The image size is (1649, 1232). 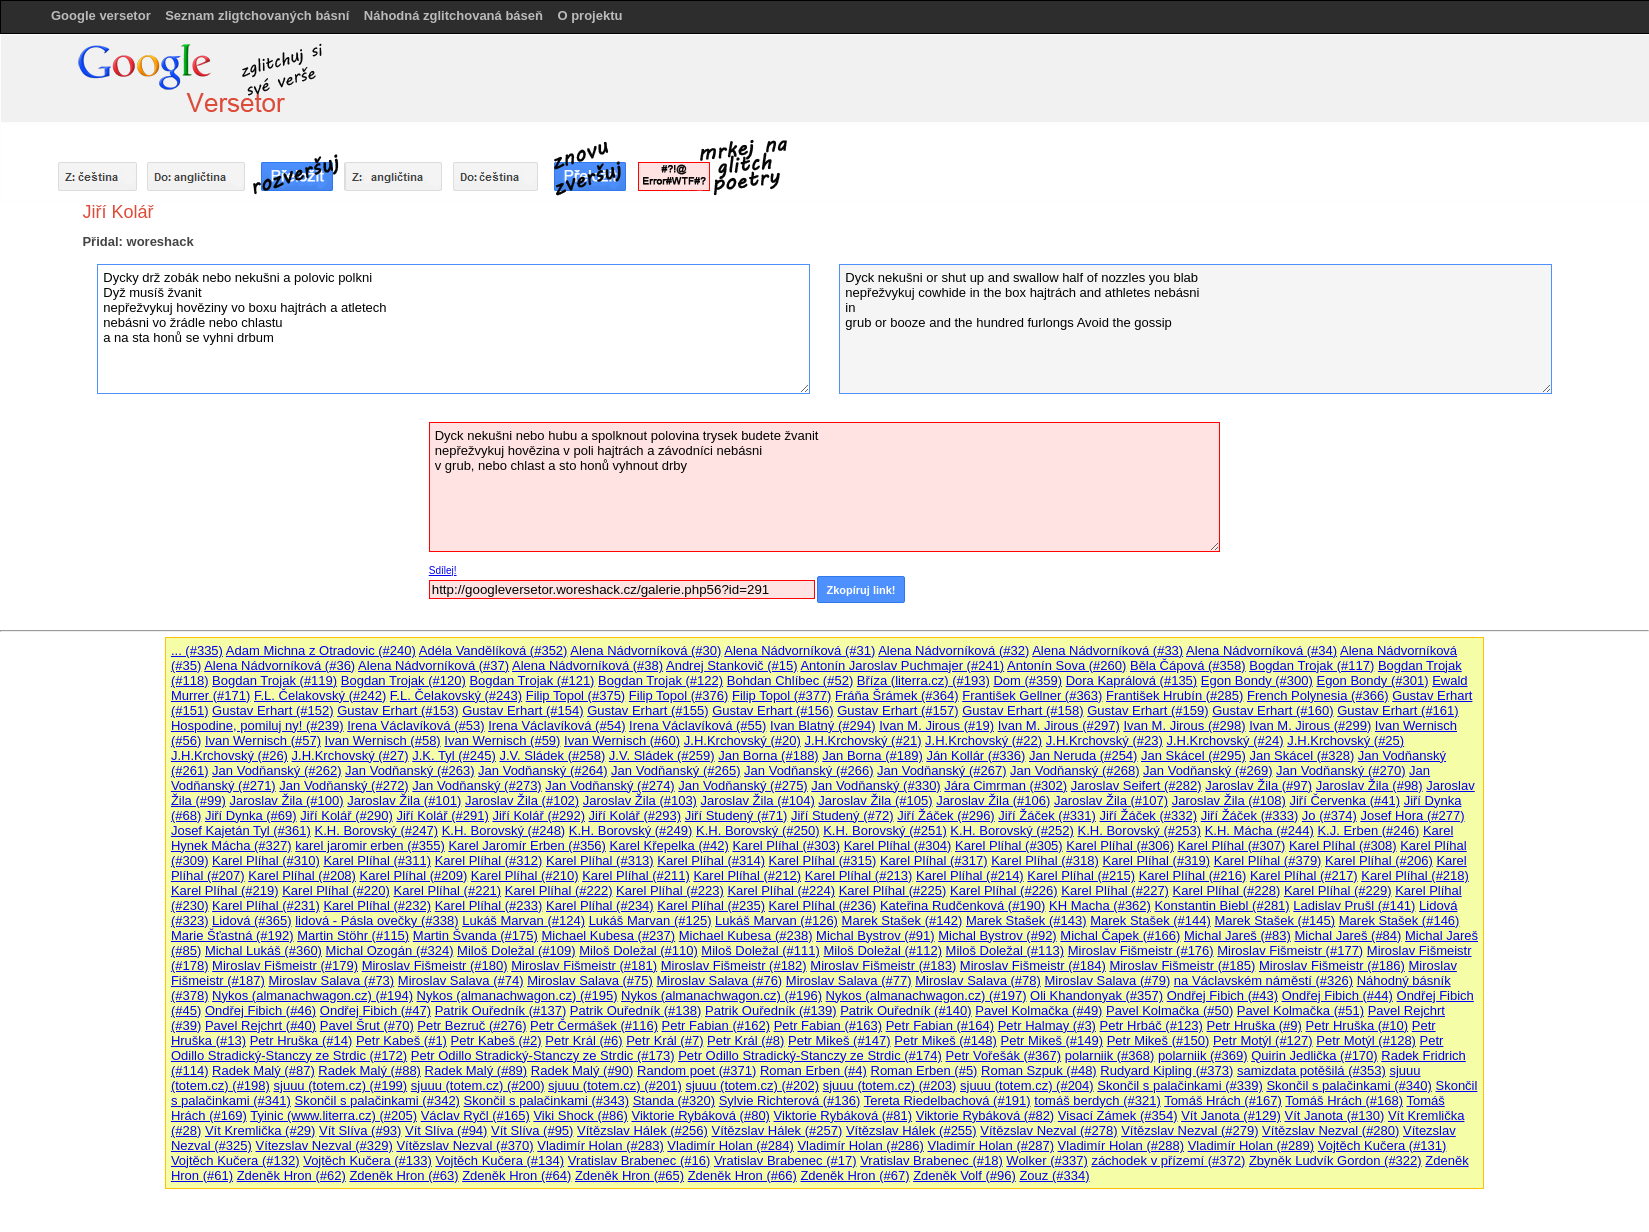 I want to click on Miloš Doležal (#111), so click(x=760, y=950).